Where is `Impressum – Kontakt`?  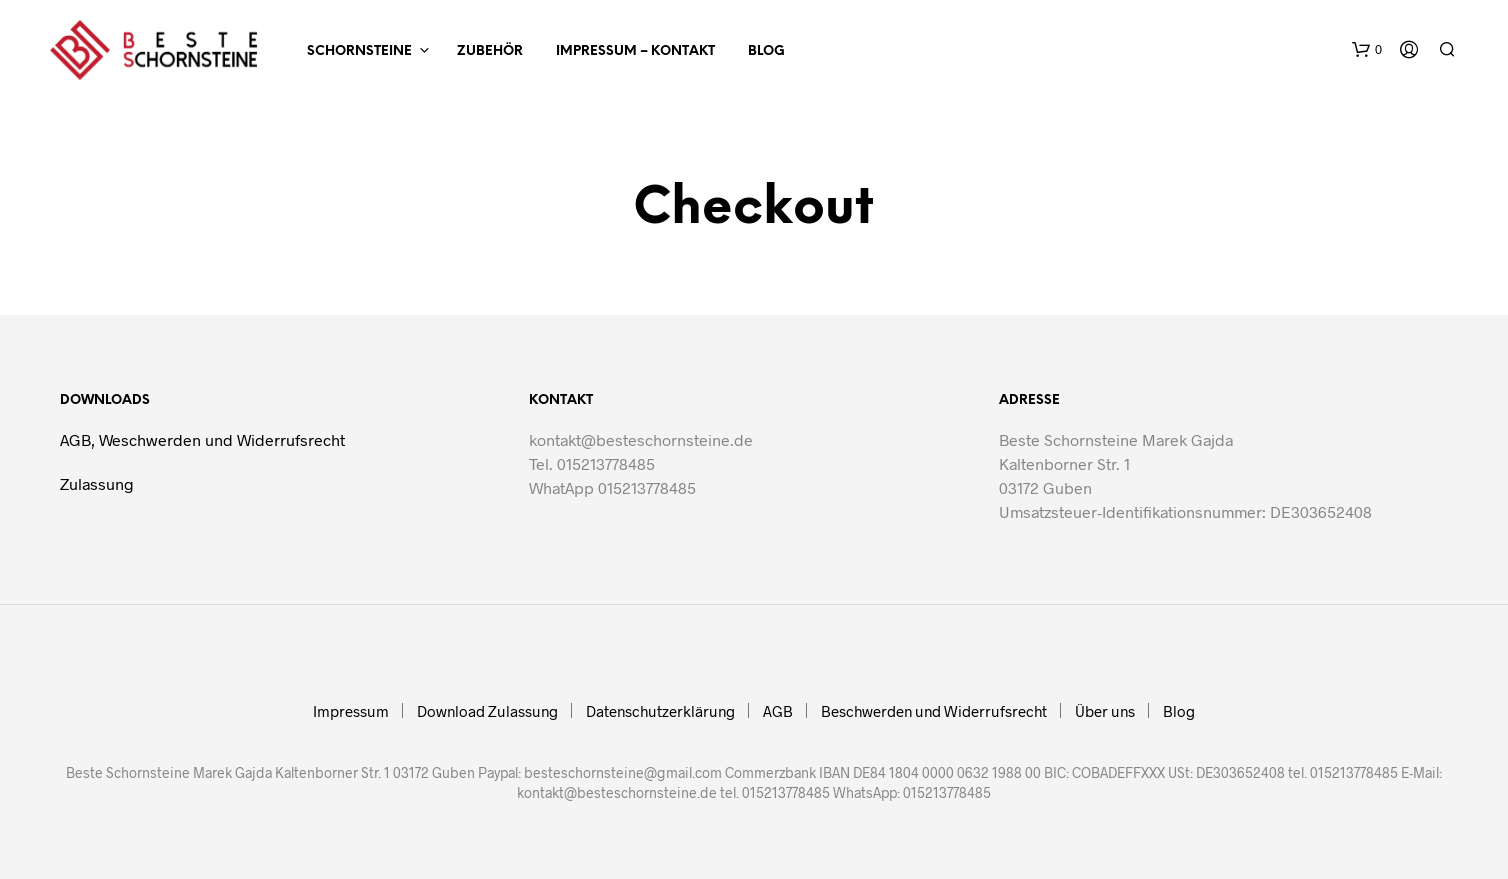
Impressum – Kontakt is located at coordinates (635, 51).